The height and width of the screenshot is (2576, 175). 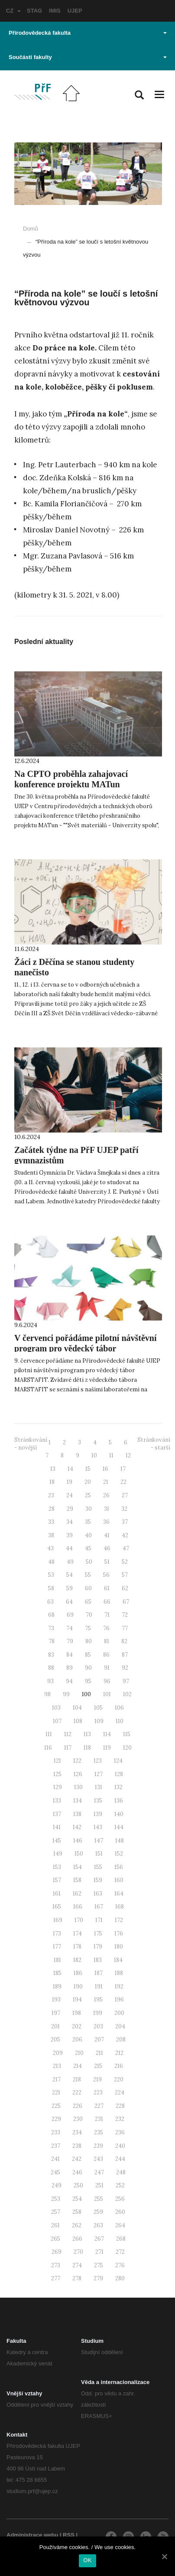 I want to click on 210, so click(x=79, y=2053).